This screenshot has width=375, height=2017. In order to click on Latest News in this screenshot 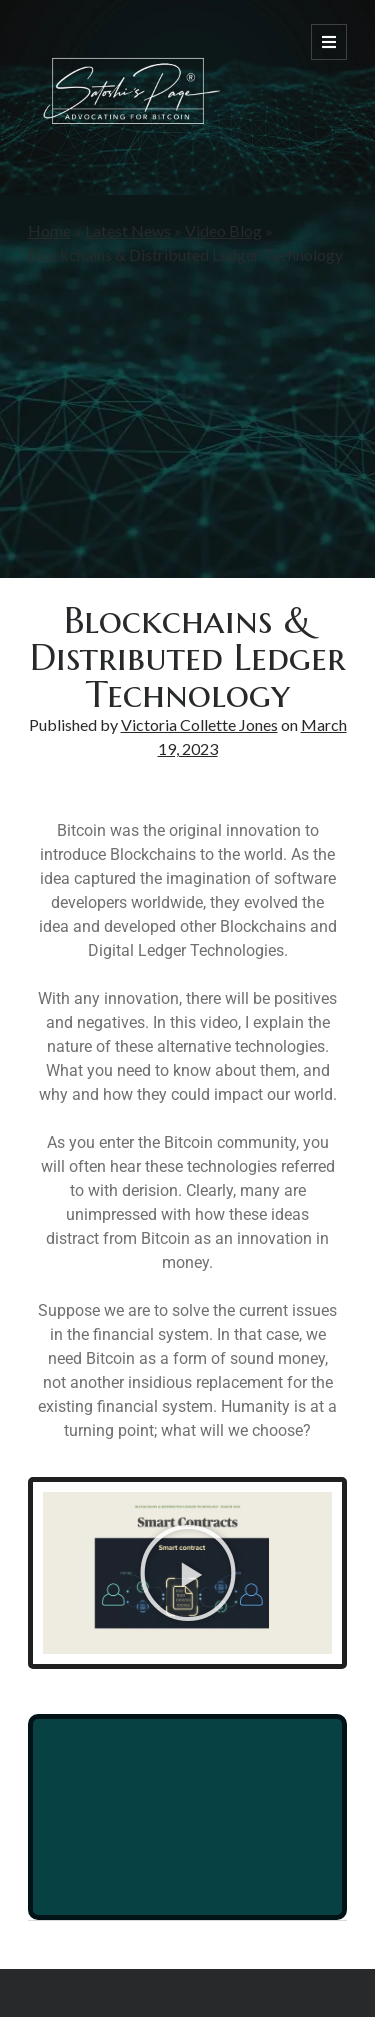, I will do `click(128, 230)`.